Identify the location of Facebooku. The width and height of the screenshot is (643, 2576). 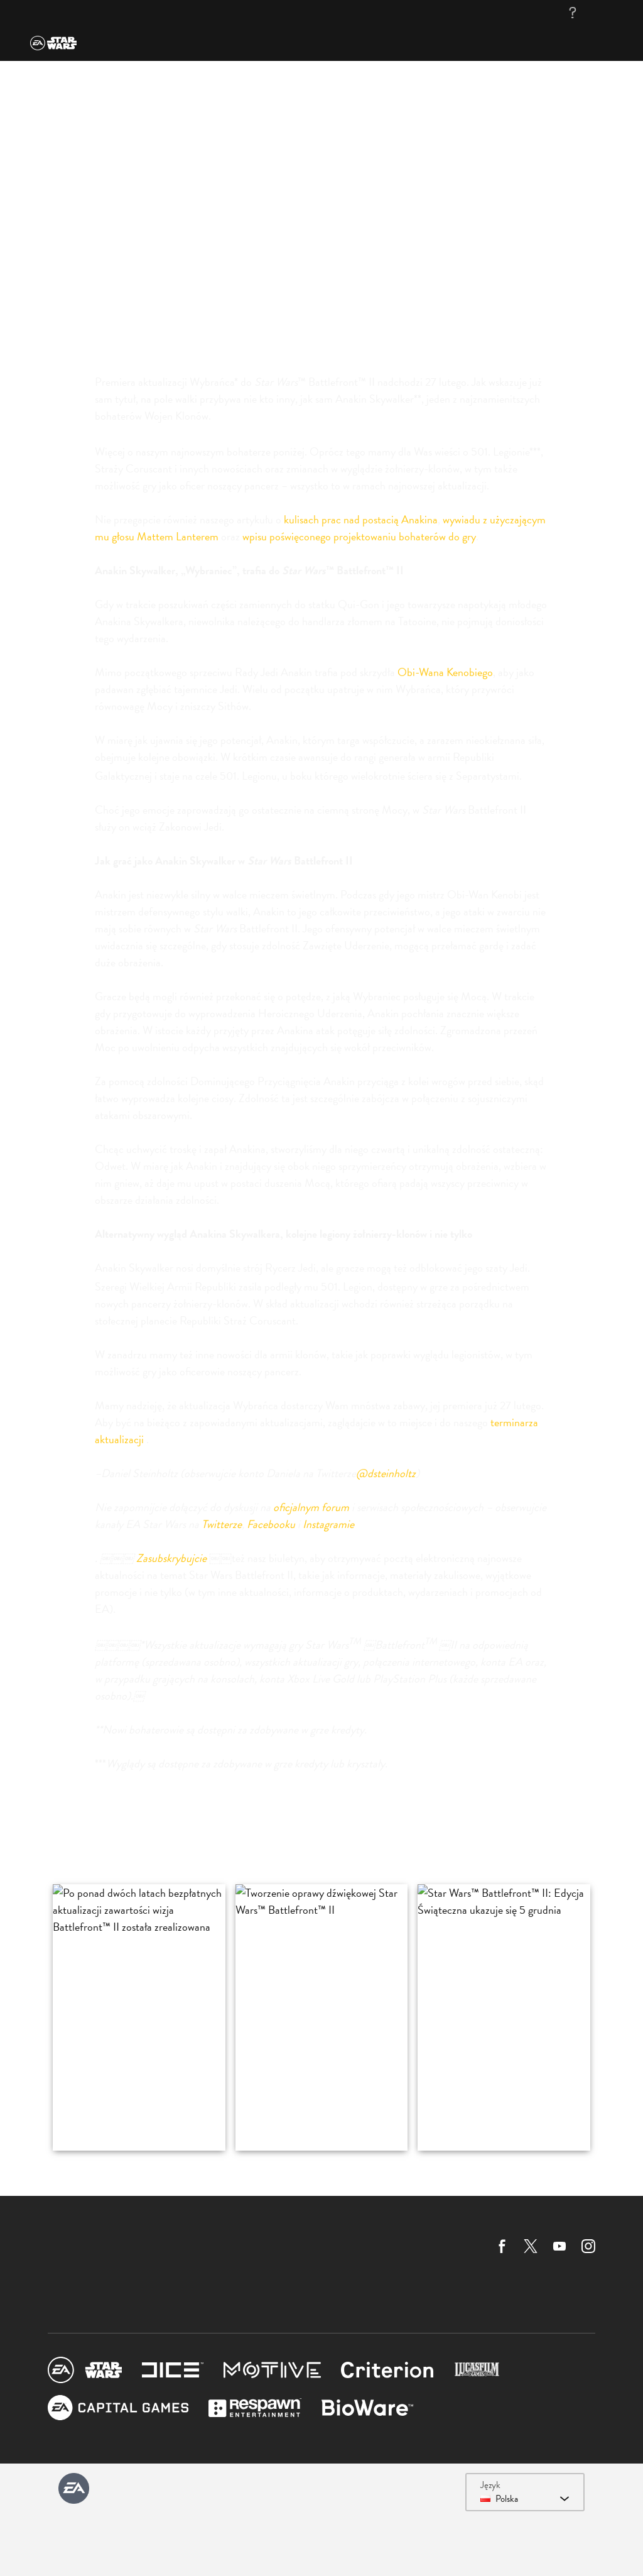
(271, 1523).